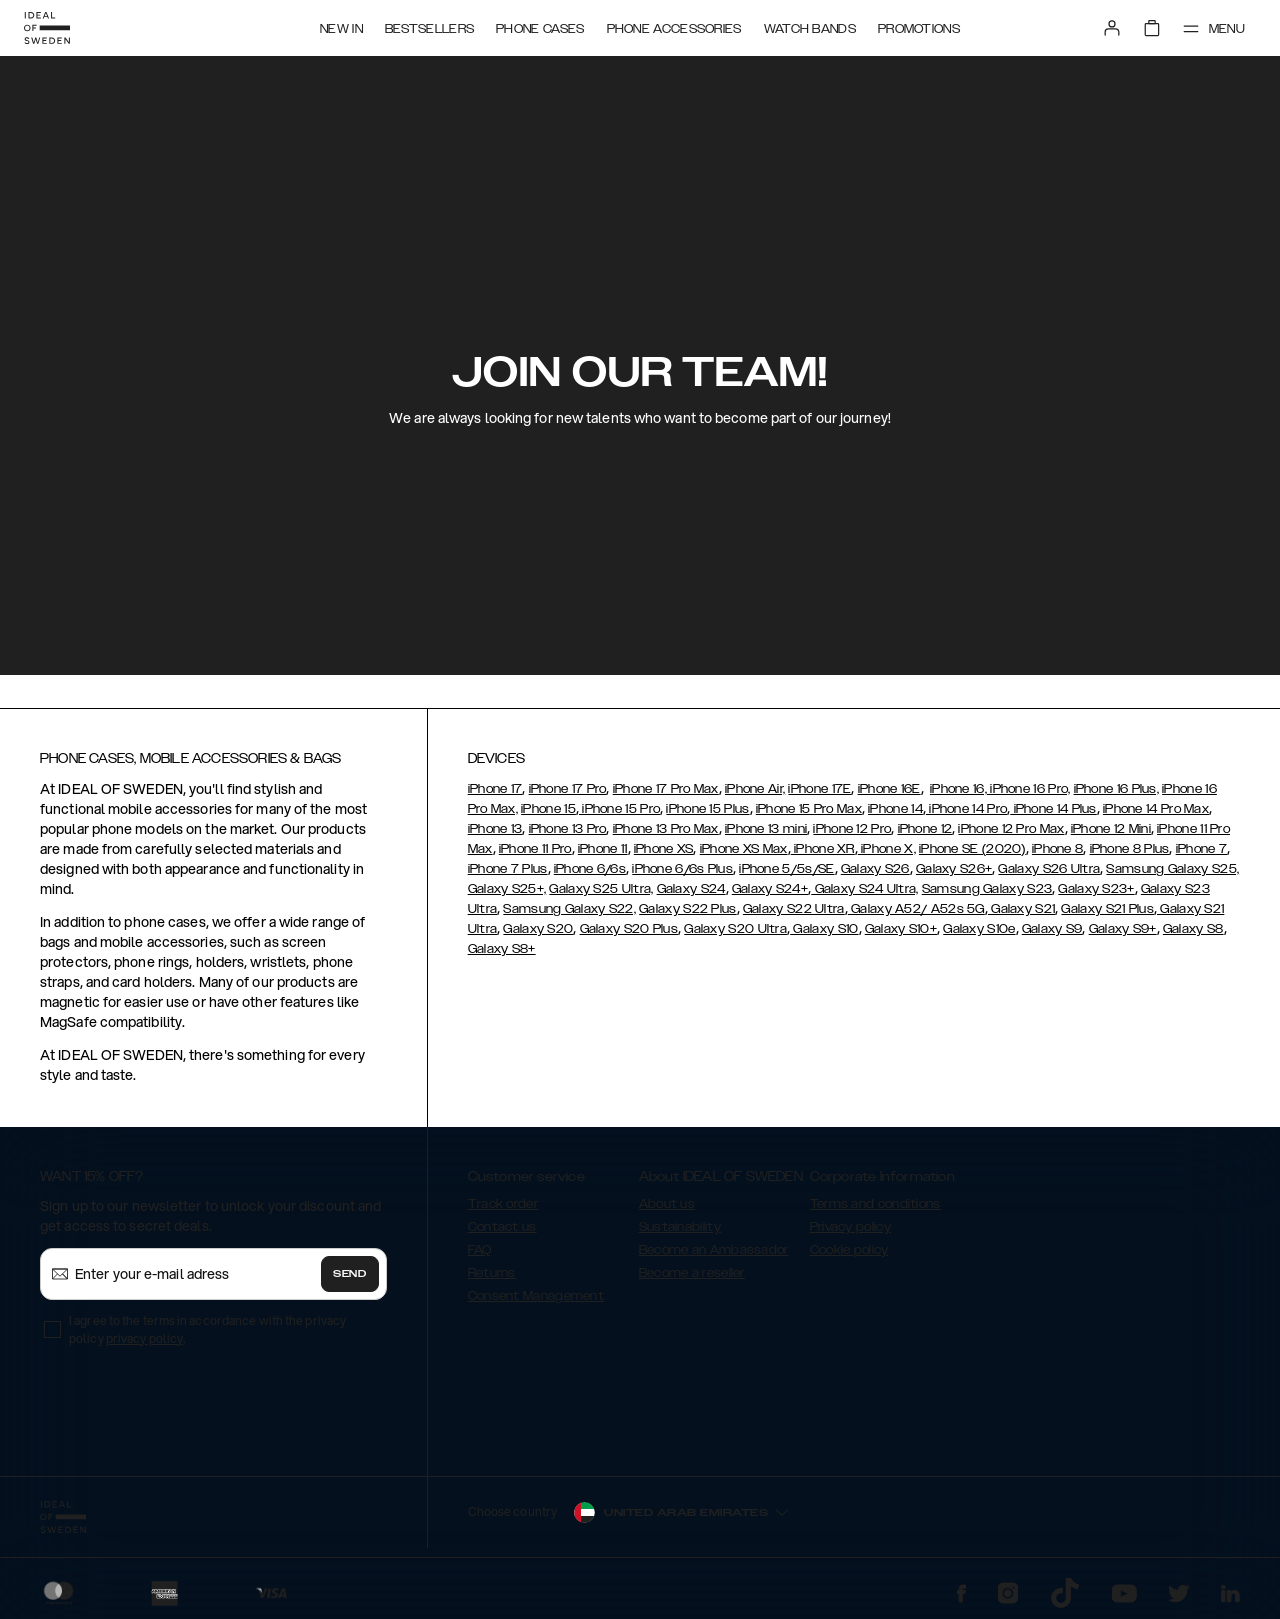 Image resolution: width=1280 pixels, height=1619 pixels. What do you see at coordinates (786, 869) in the screenshot?
I see `iPhone 5/5s/SE` at bounding box center [786, 869].